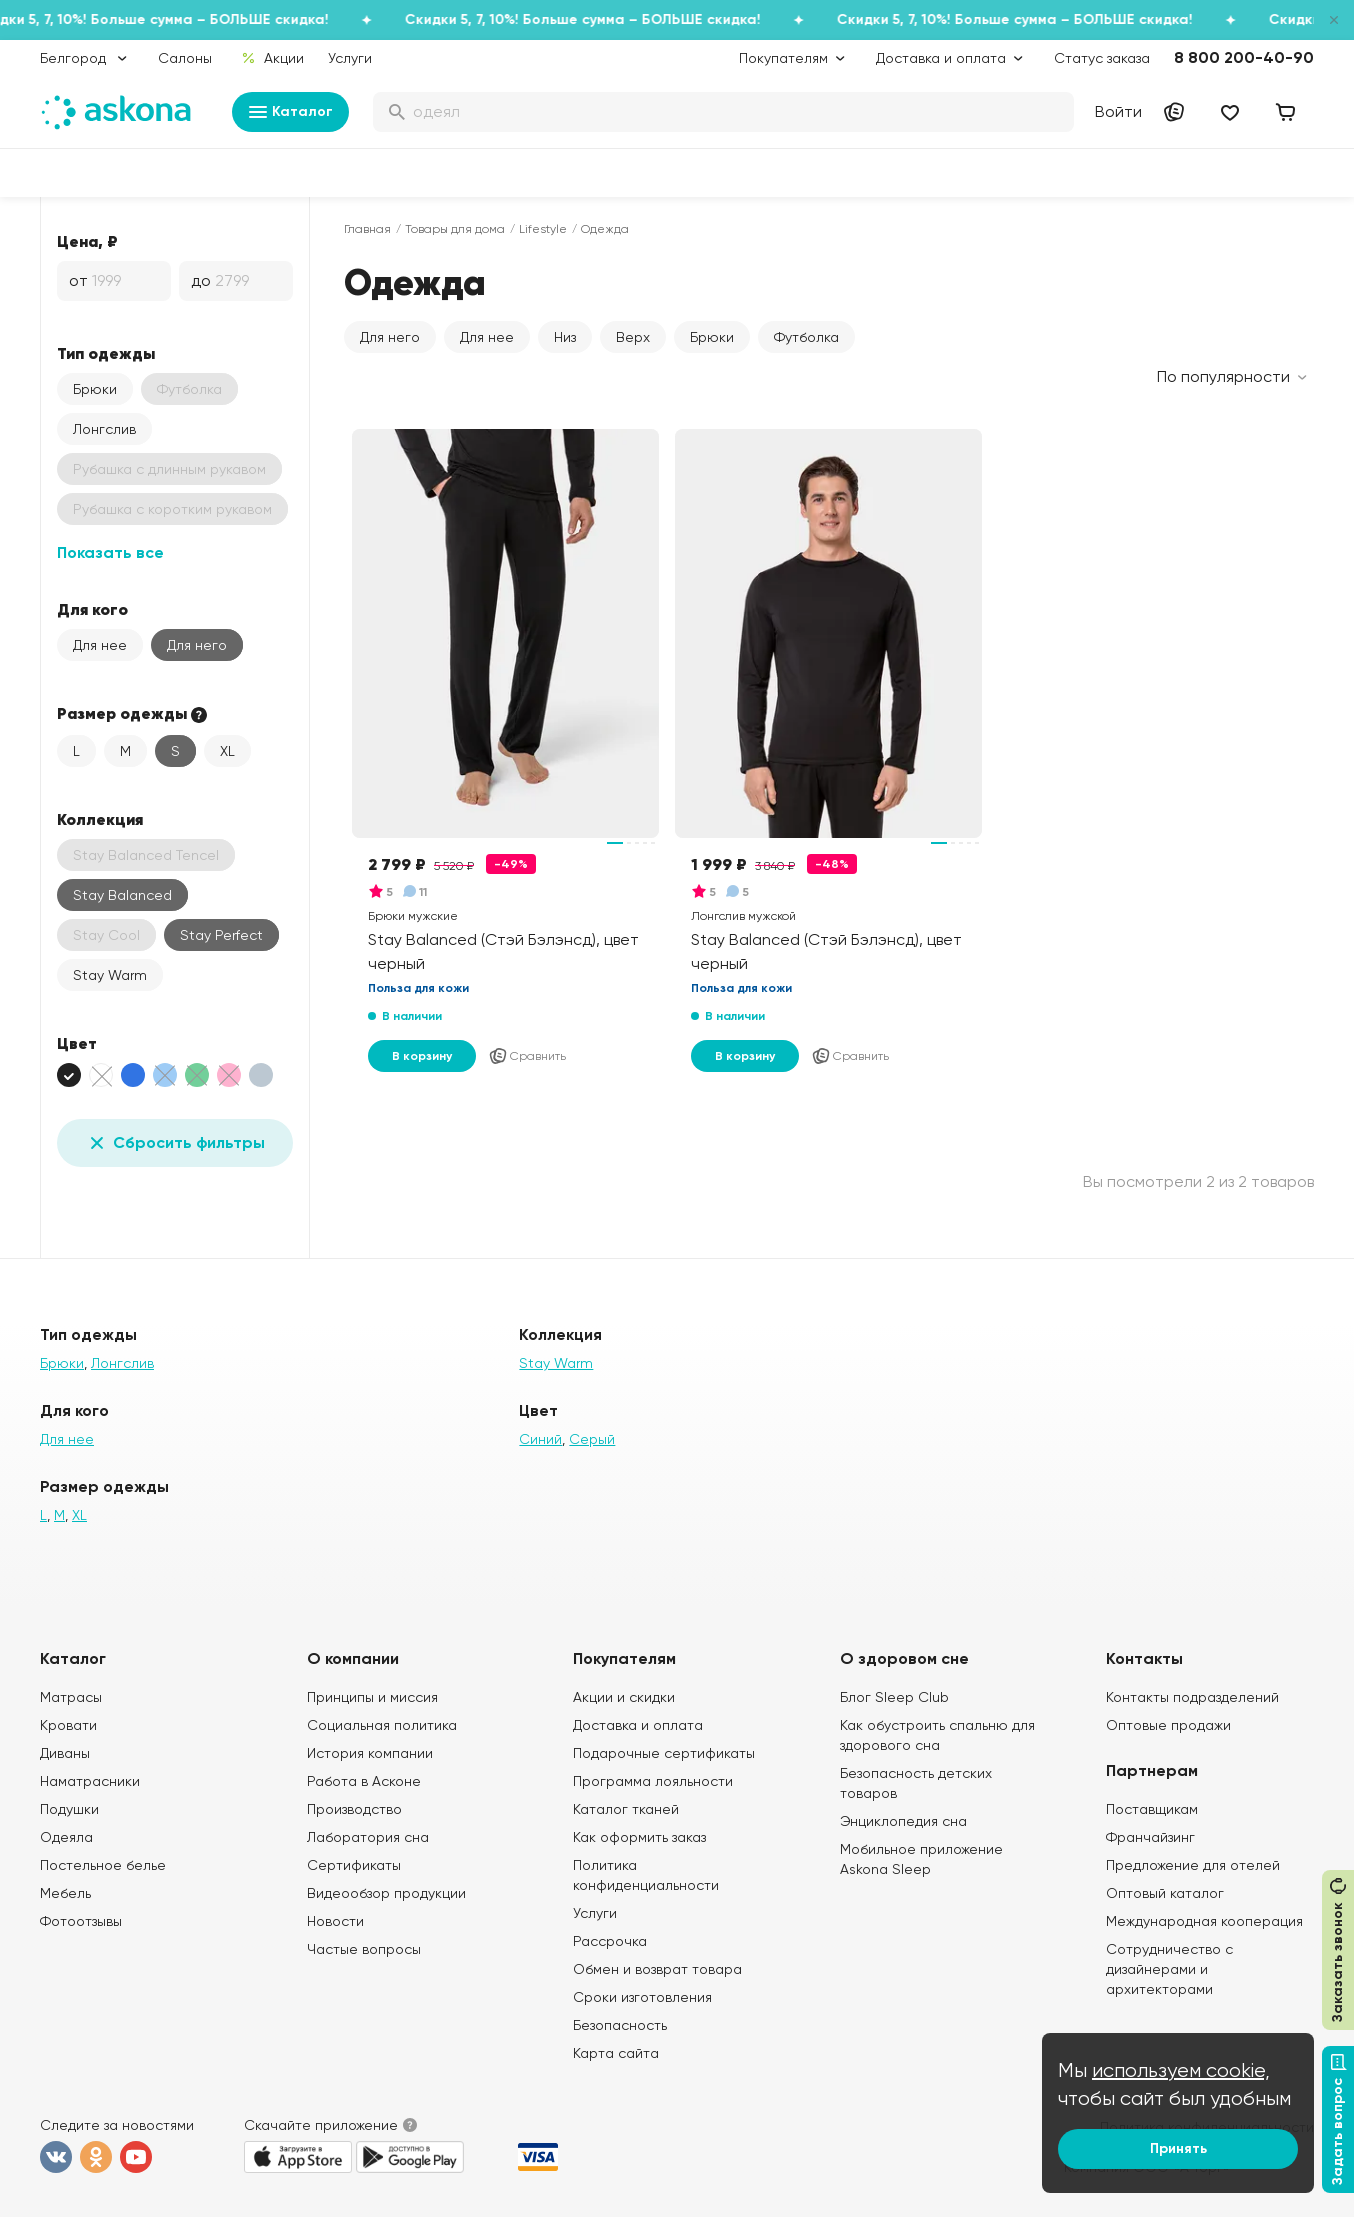  What do you see at coordinates (100, 645) in the screenshot?
I see `Для нее` at bounding box center [100, 645].